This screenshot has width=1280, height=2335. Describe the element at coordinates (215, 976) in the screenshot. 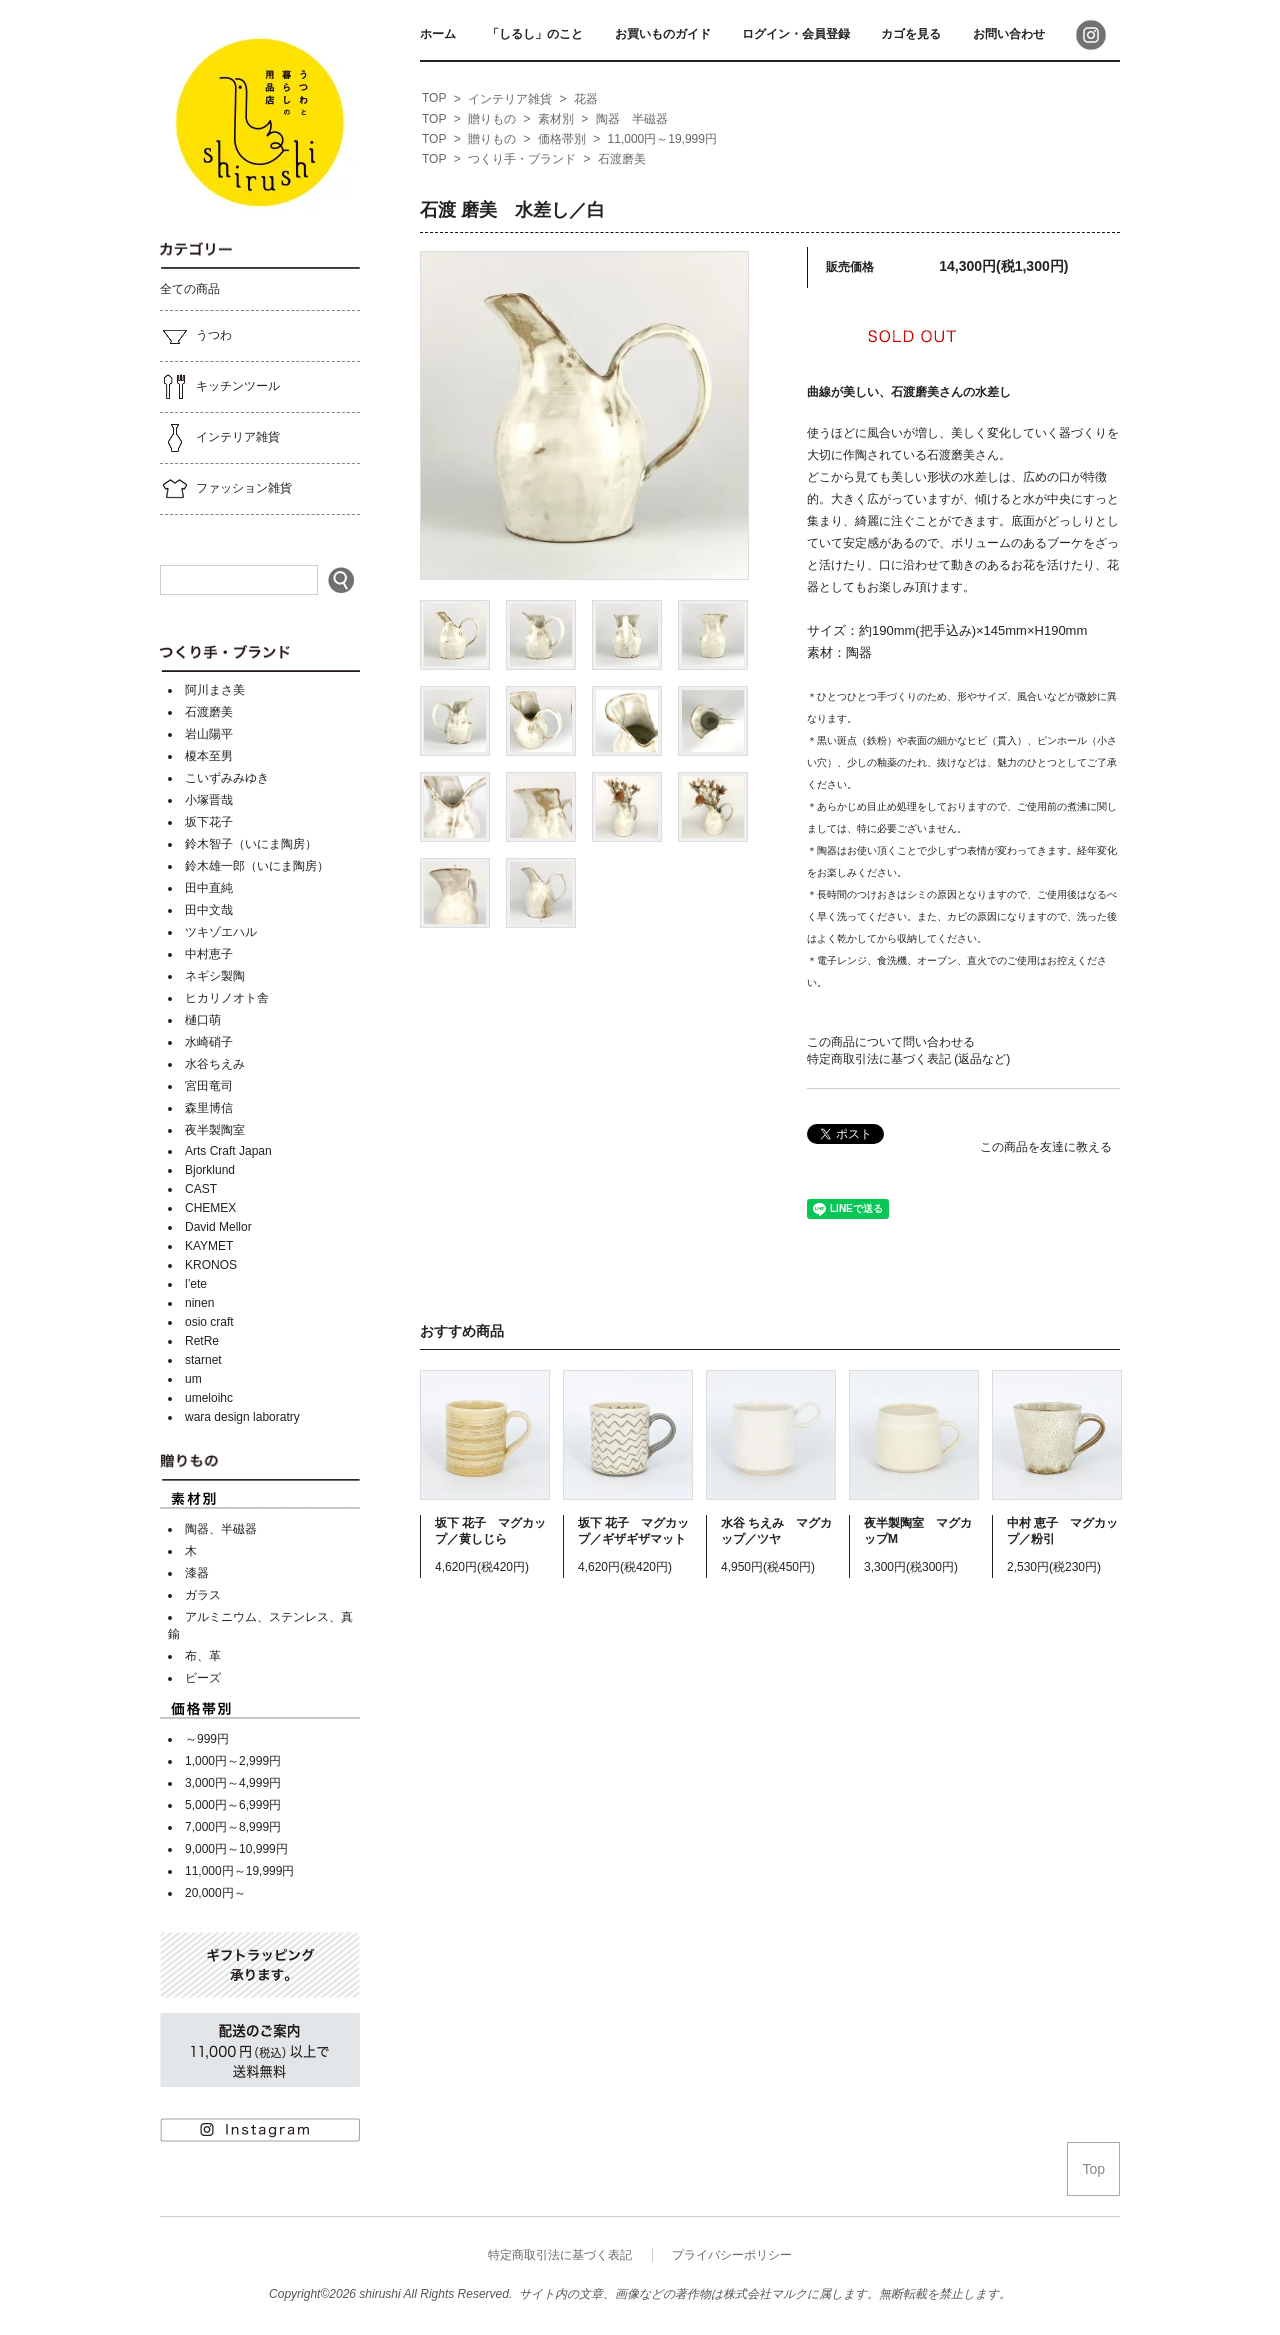

I see `ネギシ製陶` at that location.